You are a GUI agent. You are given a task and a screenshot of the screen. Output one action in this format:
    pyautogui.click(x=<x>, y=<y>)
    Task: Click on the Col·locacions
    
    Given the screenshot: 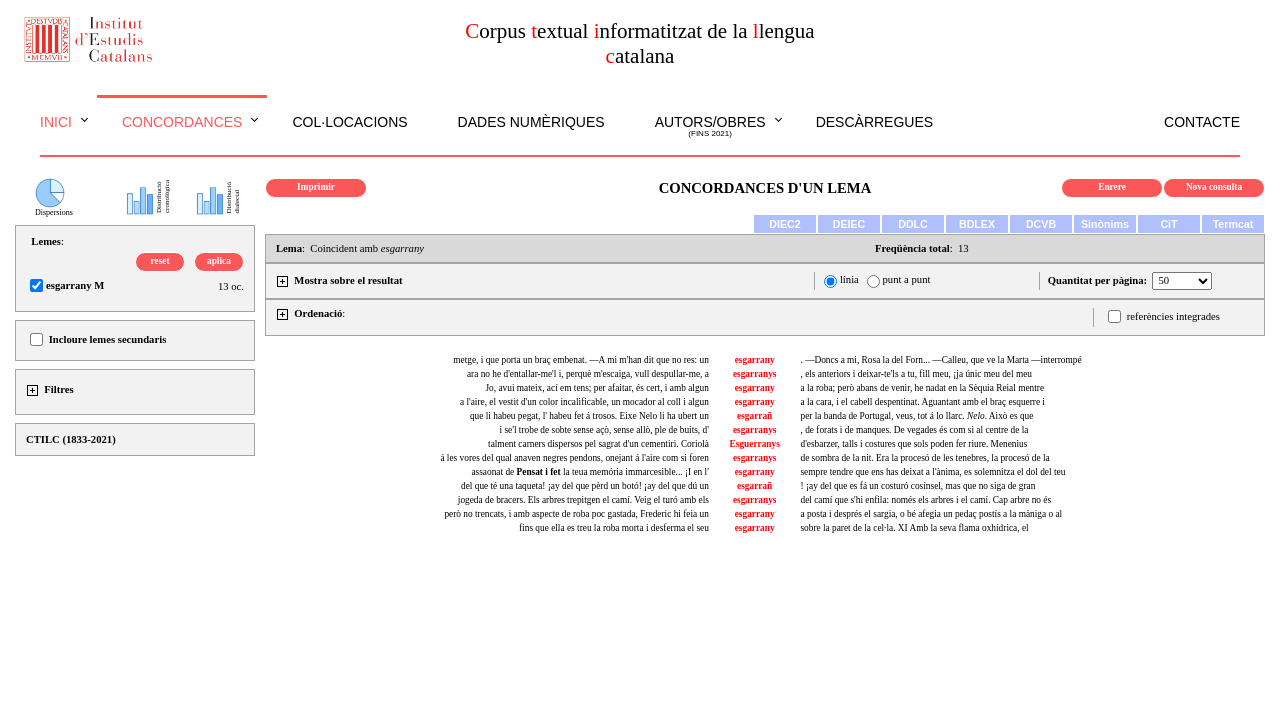 What is the action you would take?
    pyautogui.click(x=349, y=122)
    